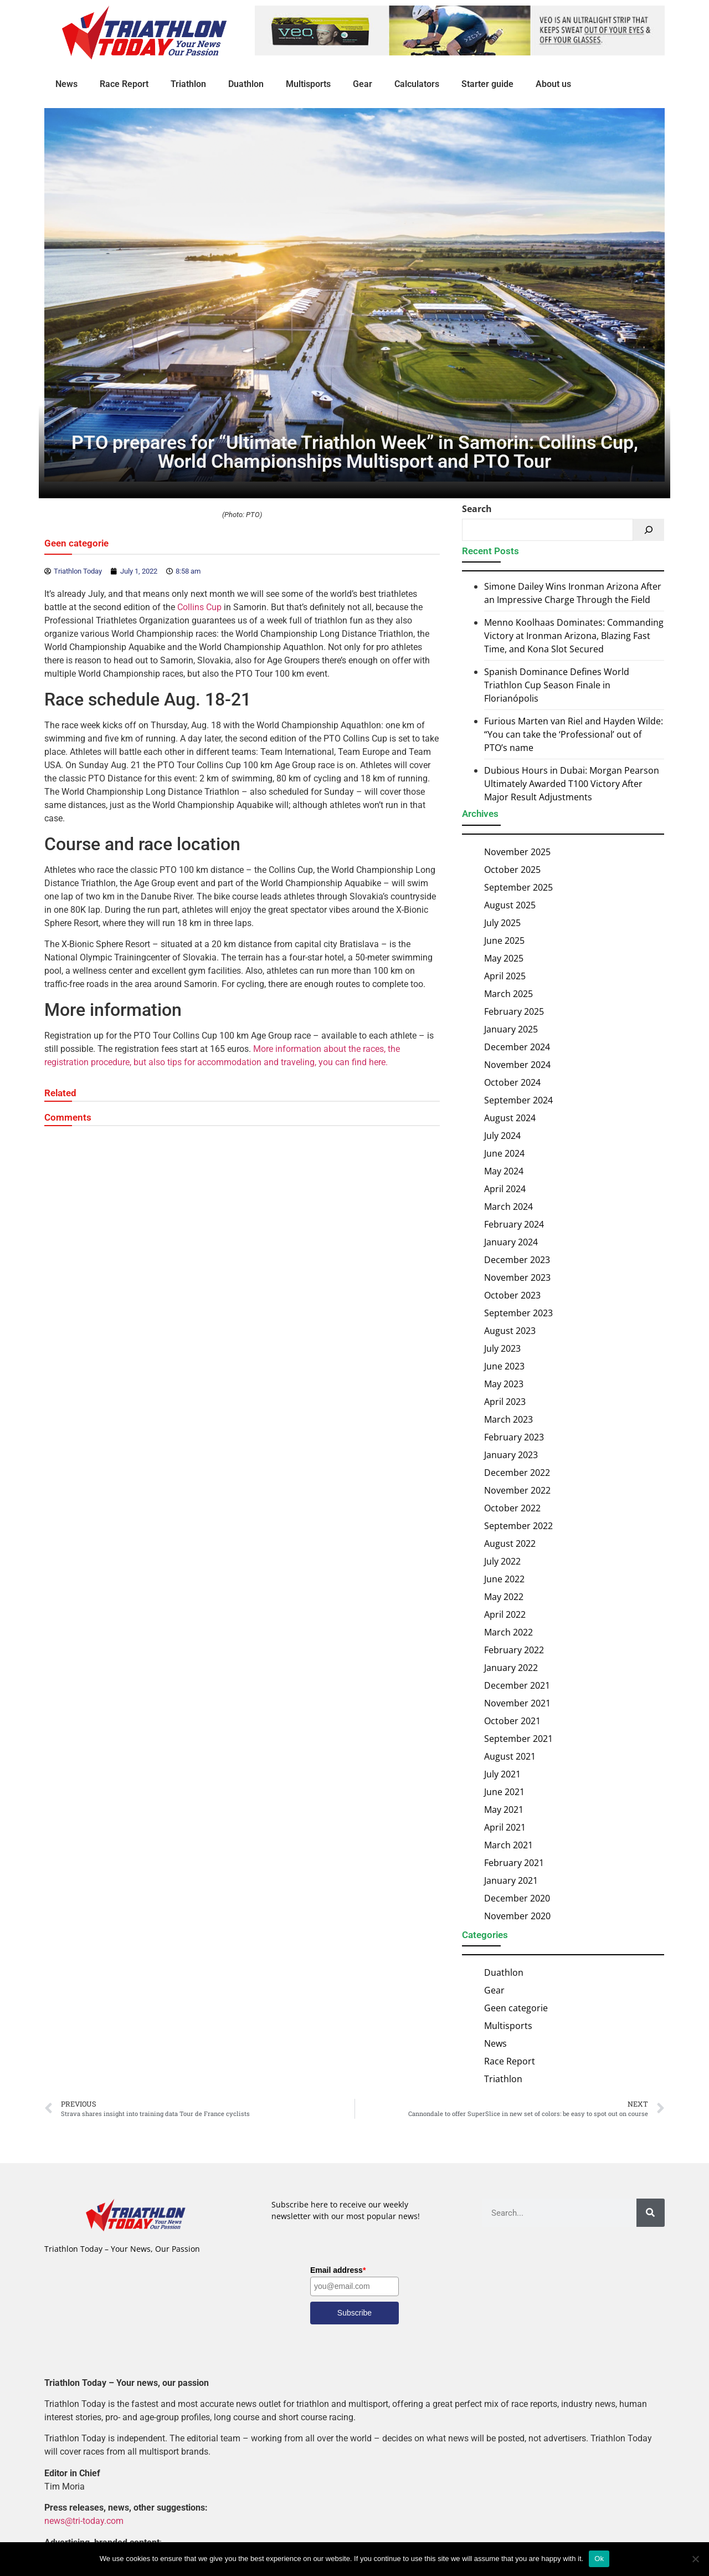 The image size is (709, 2576). What do you see at coordinates (553, 84) in the screenshot?
I see `About us` at bounding box center [553, 84].